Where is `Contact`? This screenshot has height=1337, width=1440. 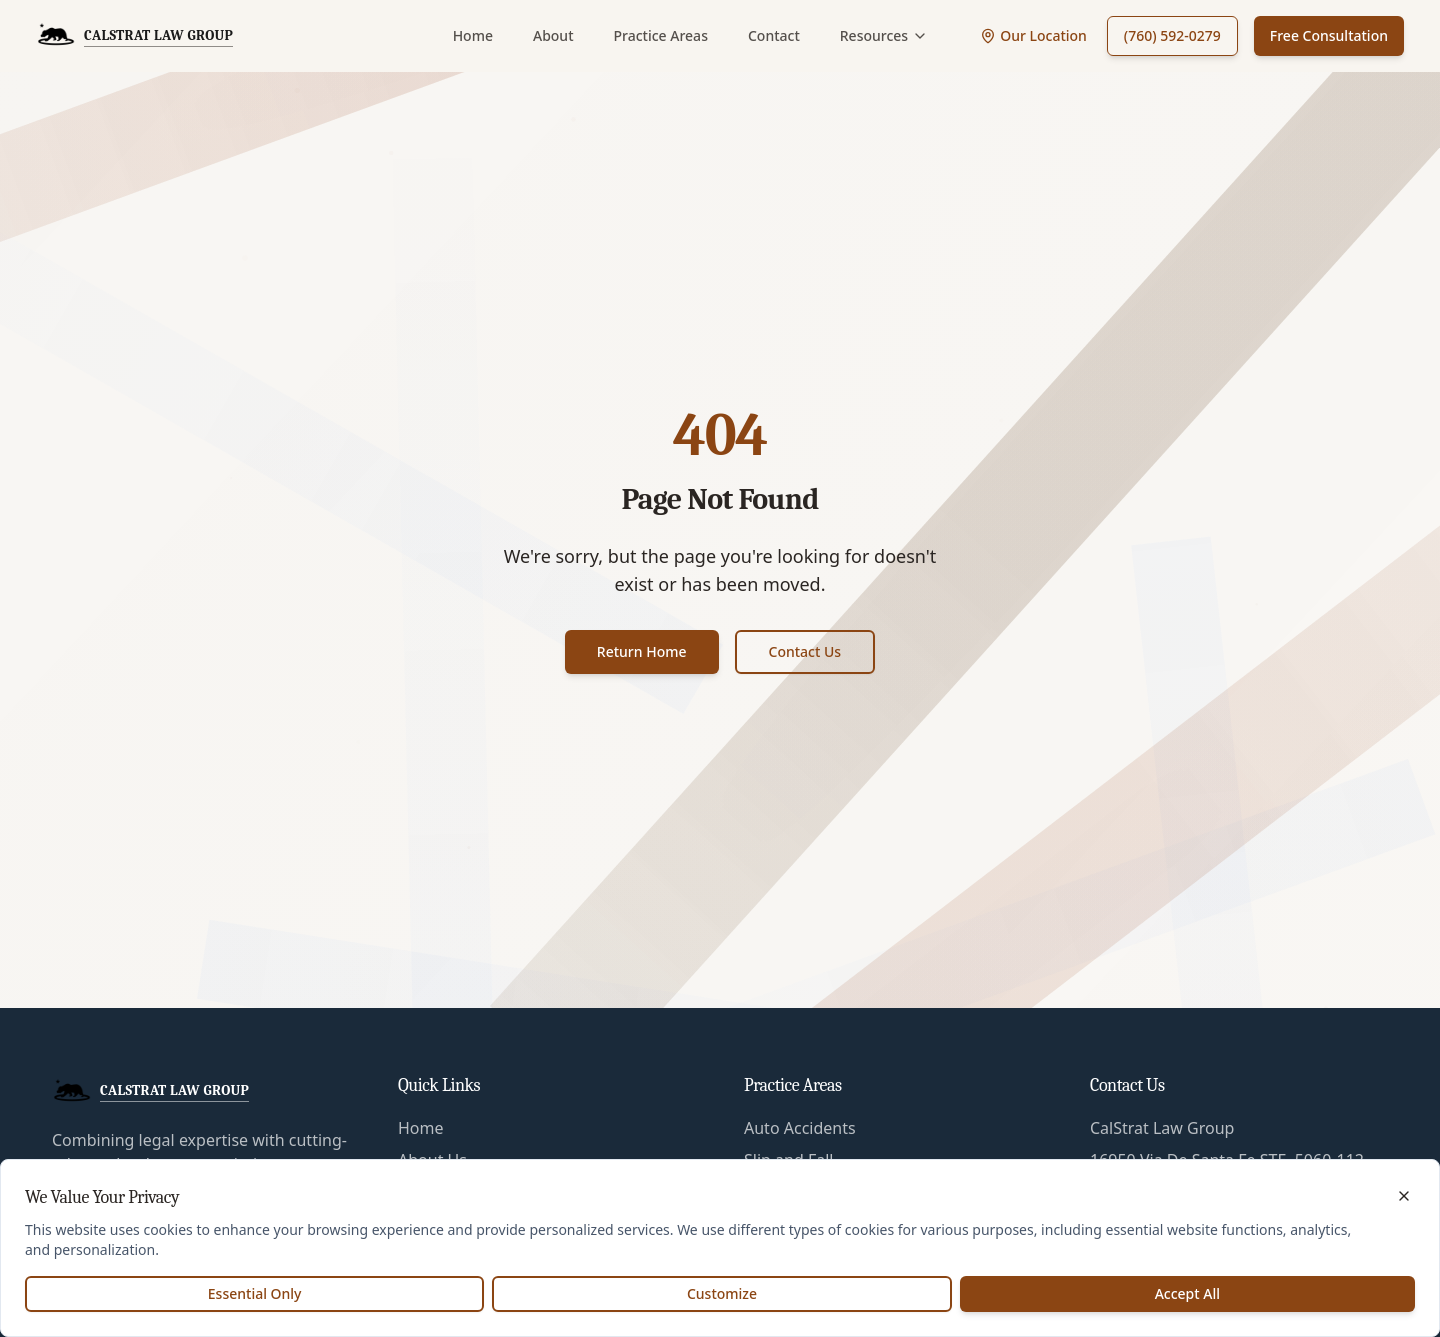 Contact is located at coordinates (774, 35).